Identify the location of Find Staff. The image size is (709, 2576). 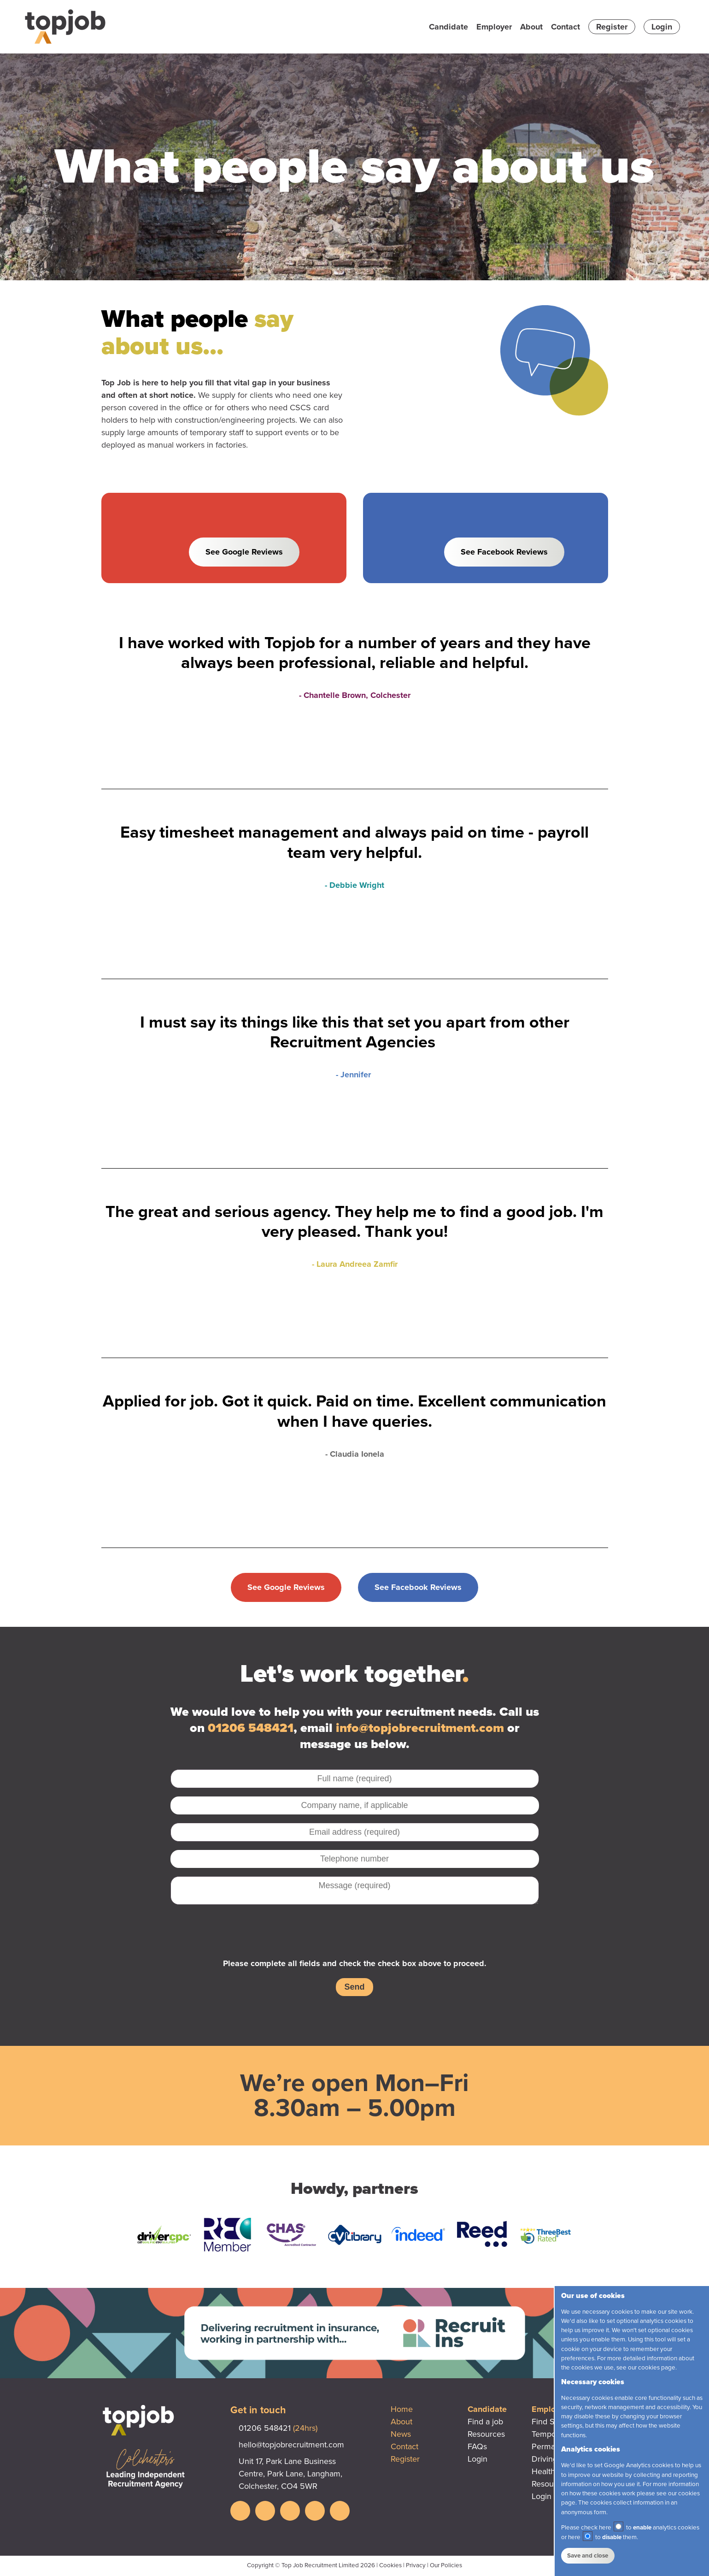
(549, 2421).